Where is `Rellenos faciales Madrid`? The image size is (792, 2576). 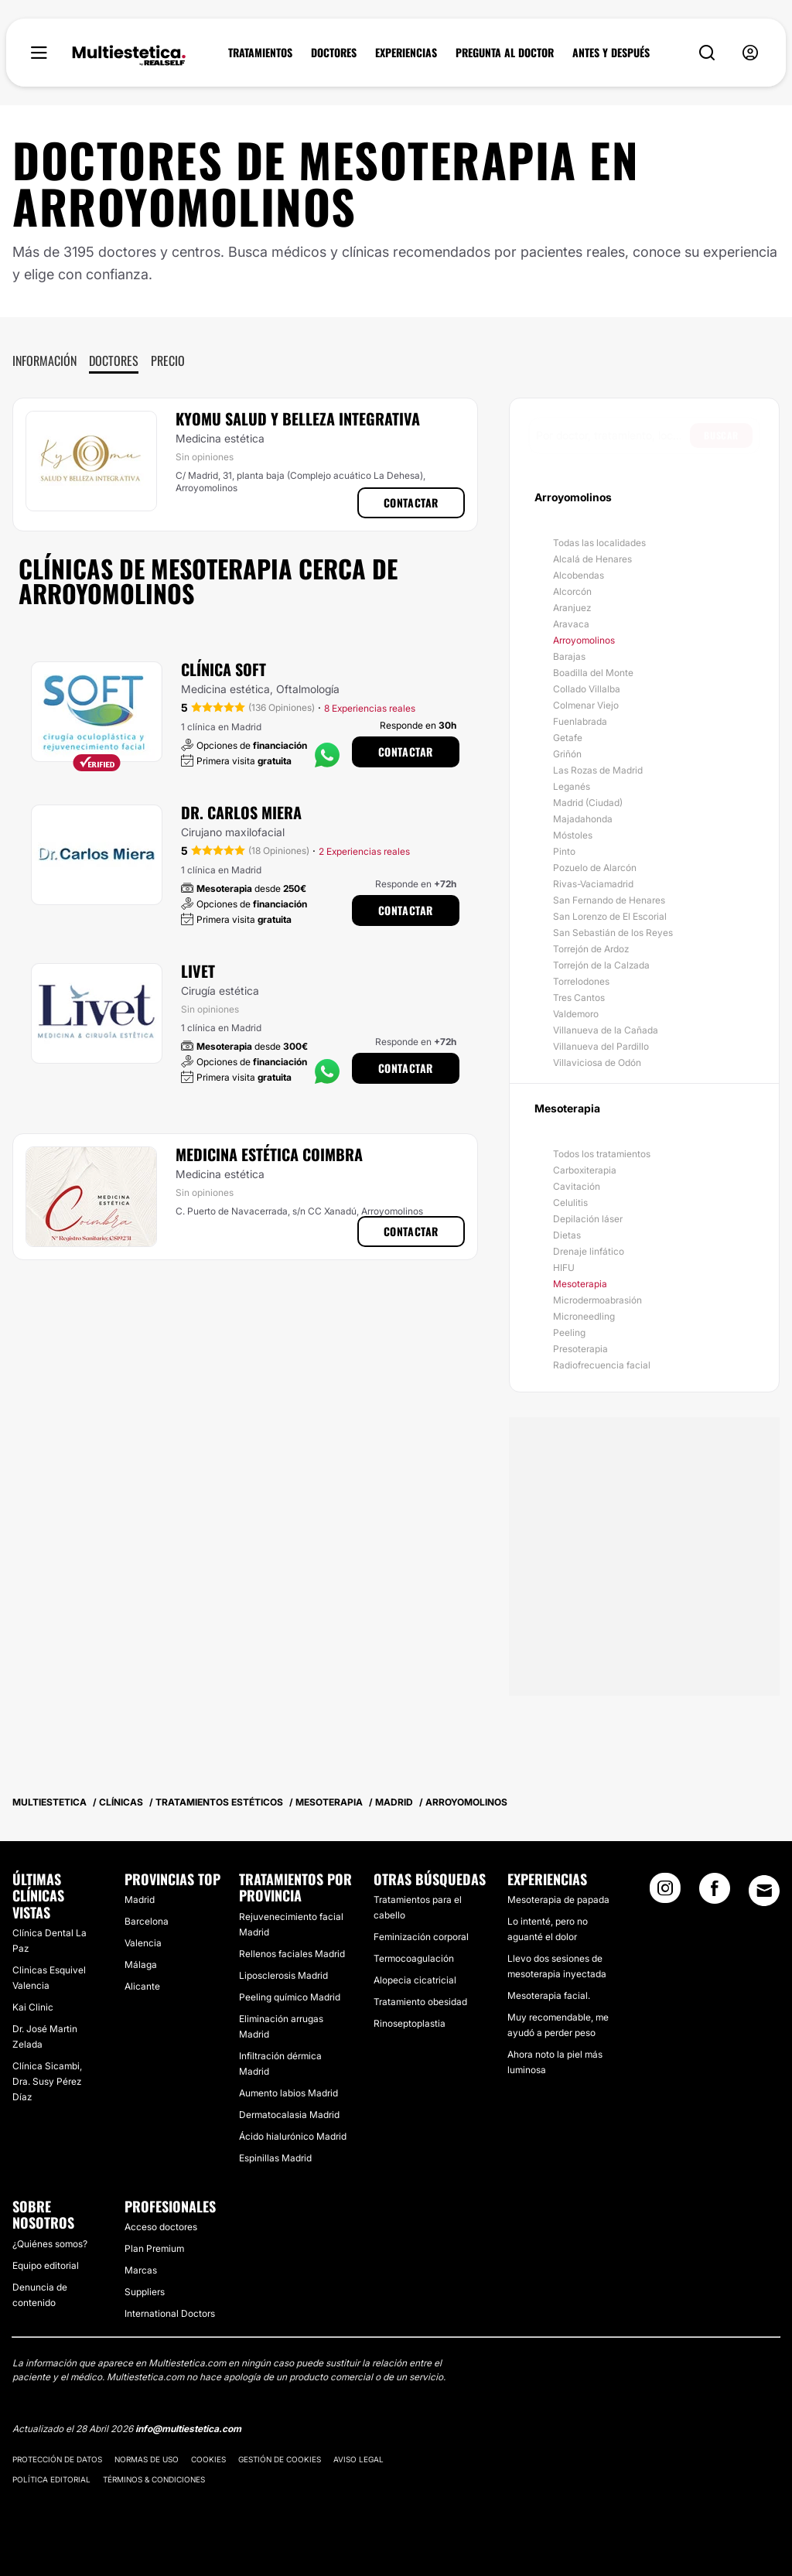 Rellenos faciales Madrid is located at coordinates (292, 1953).